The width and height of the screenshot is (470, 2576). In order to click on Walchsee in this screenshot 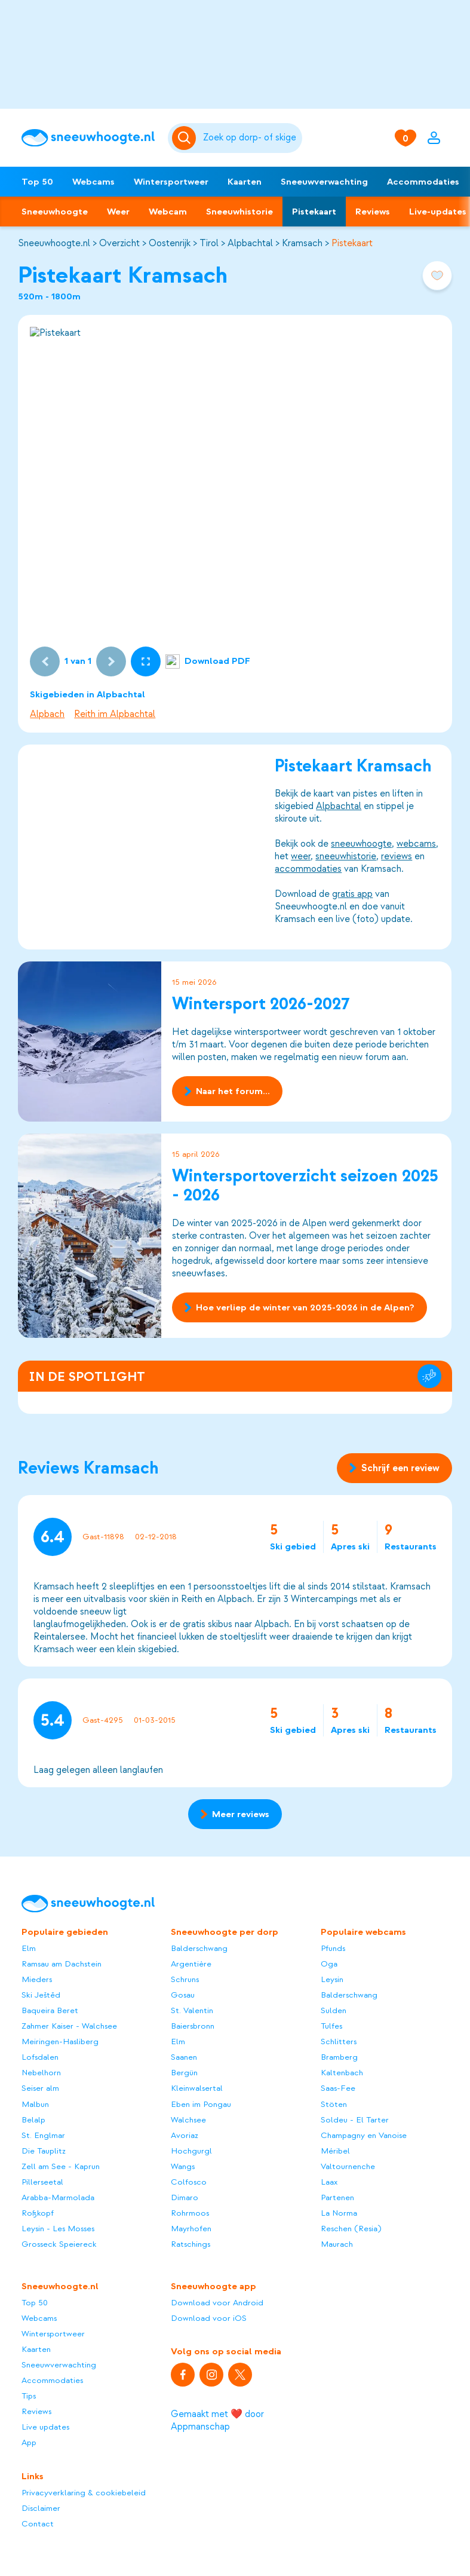, I will do `click(188, 2120)`.